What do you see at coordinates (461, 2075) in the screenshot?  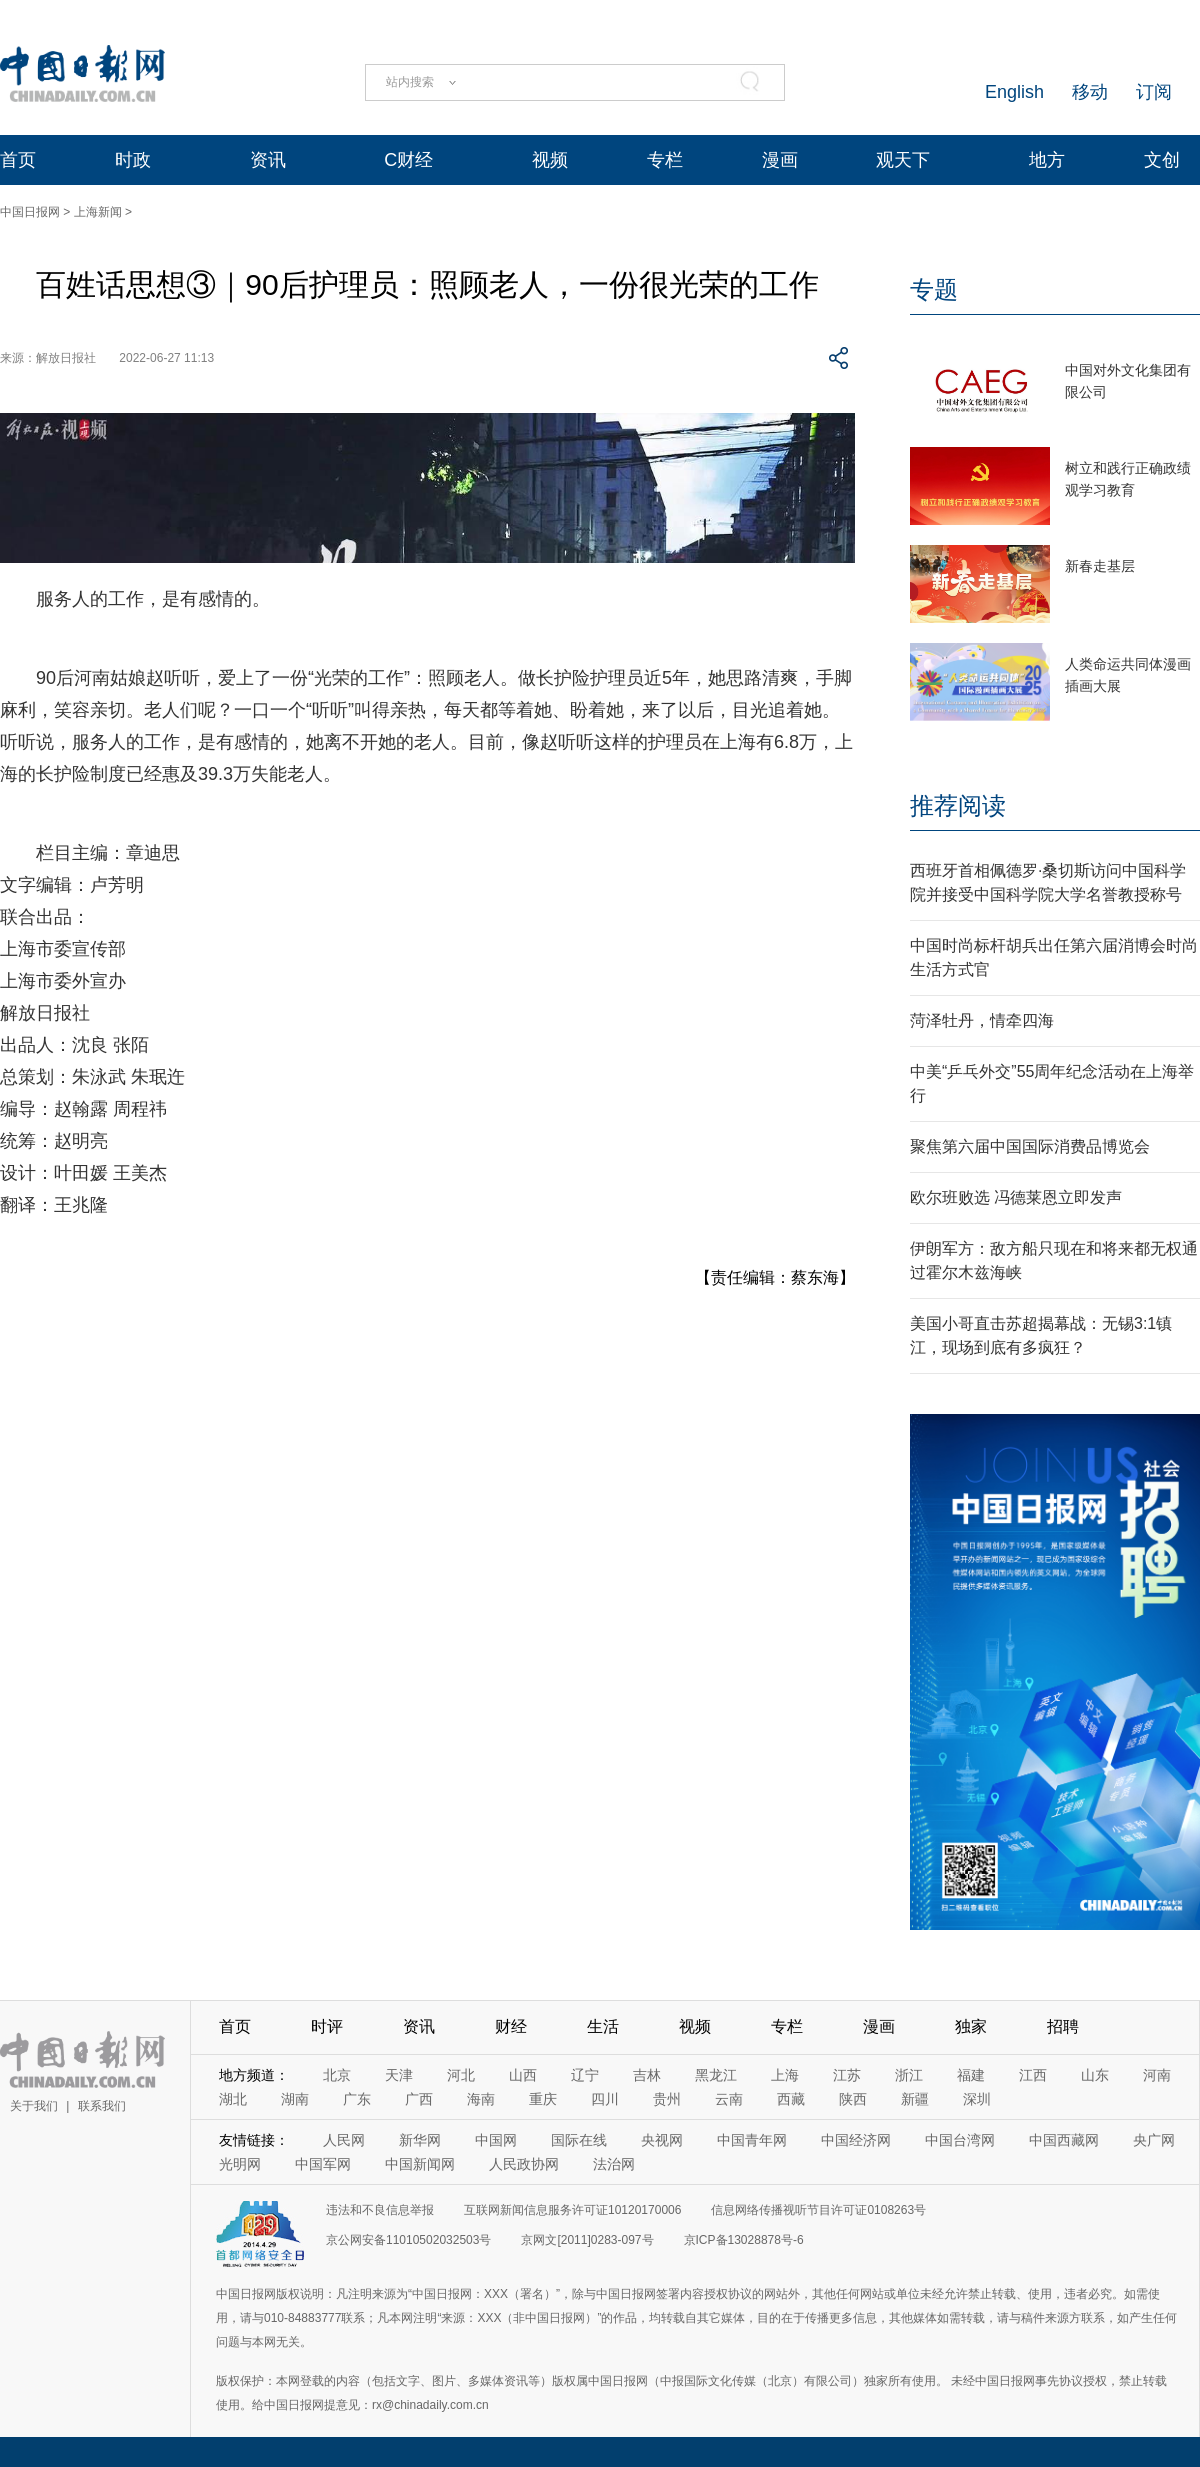 I see `河北` at bounding box center [461, 2075].